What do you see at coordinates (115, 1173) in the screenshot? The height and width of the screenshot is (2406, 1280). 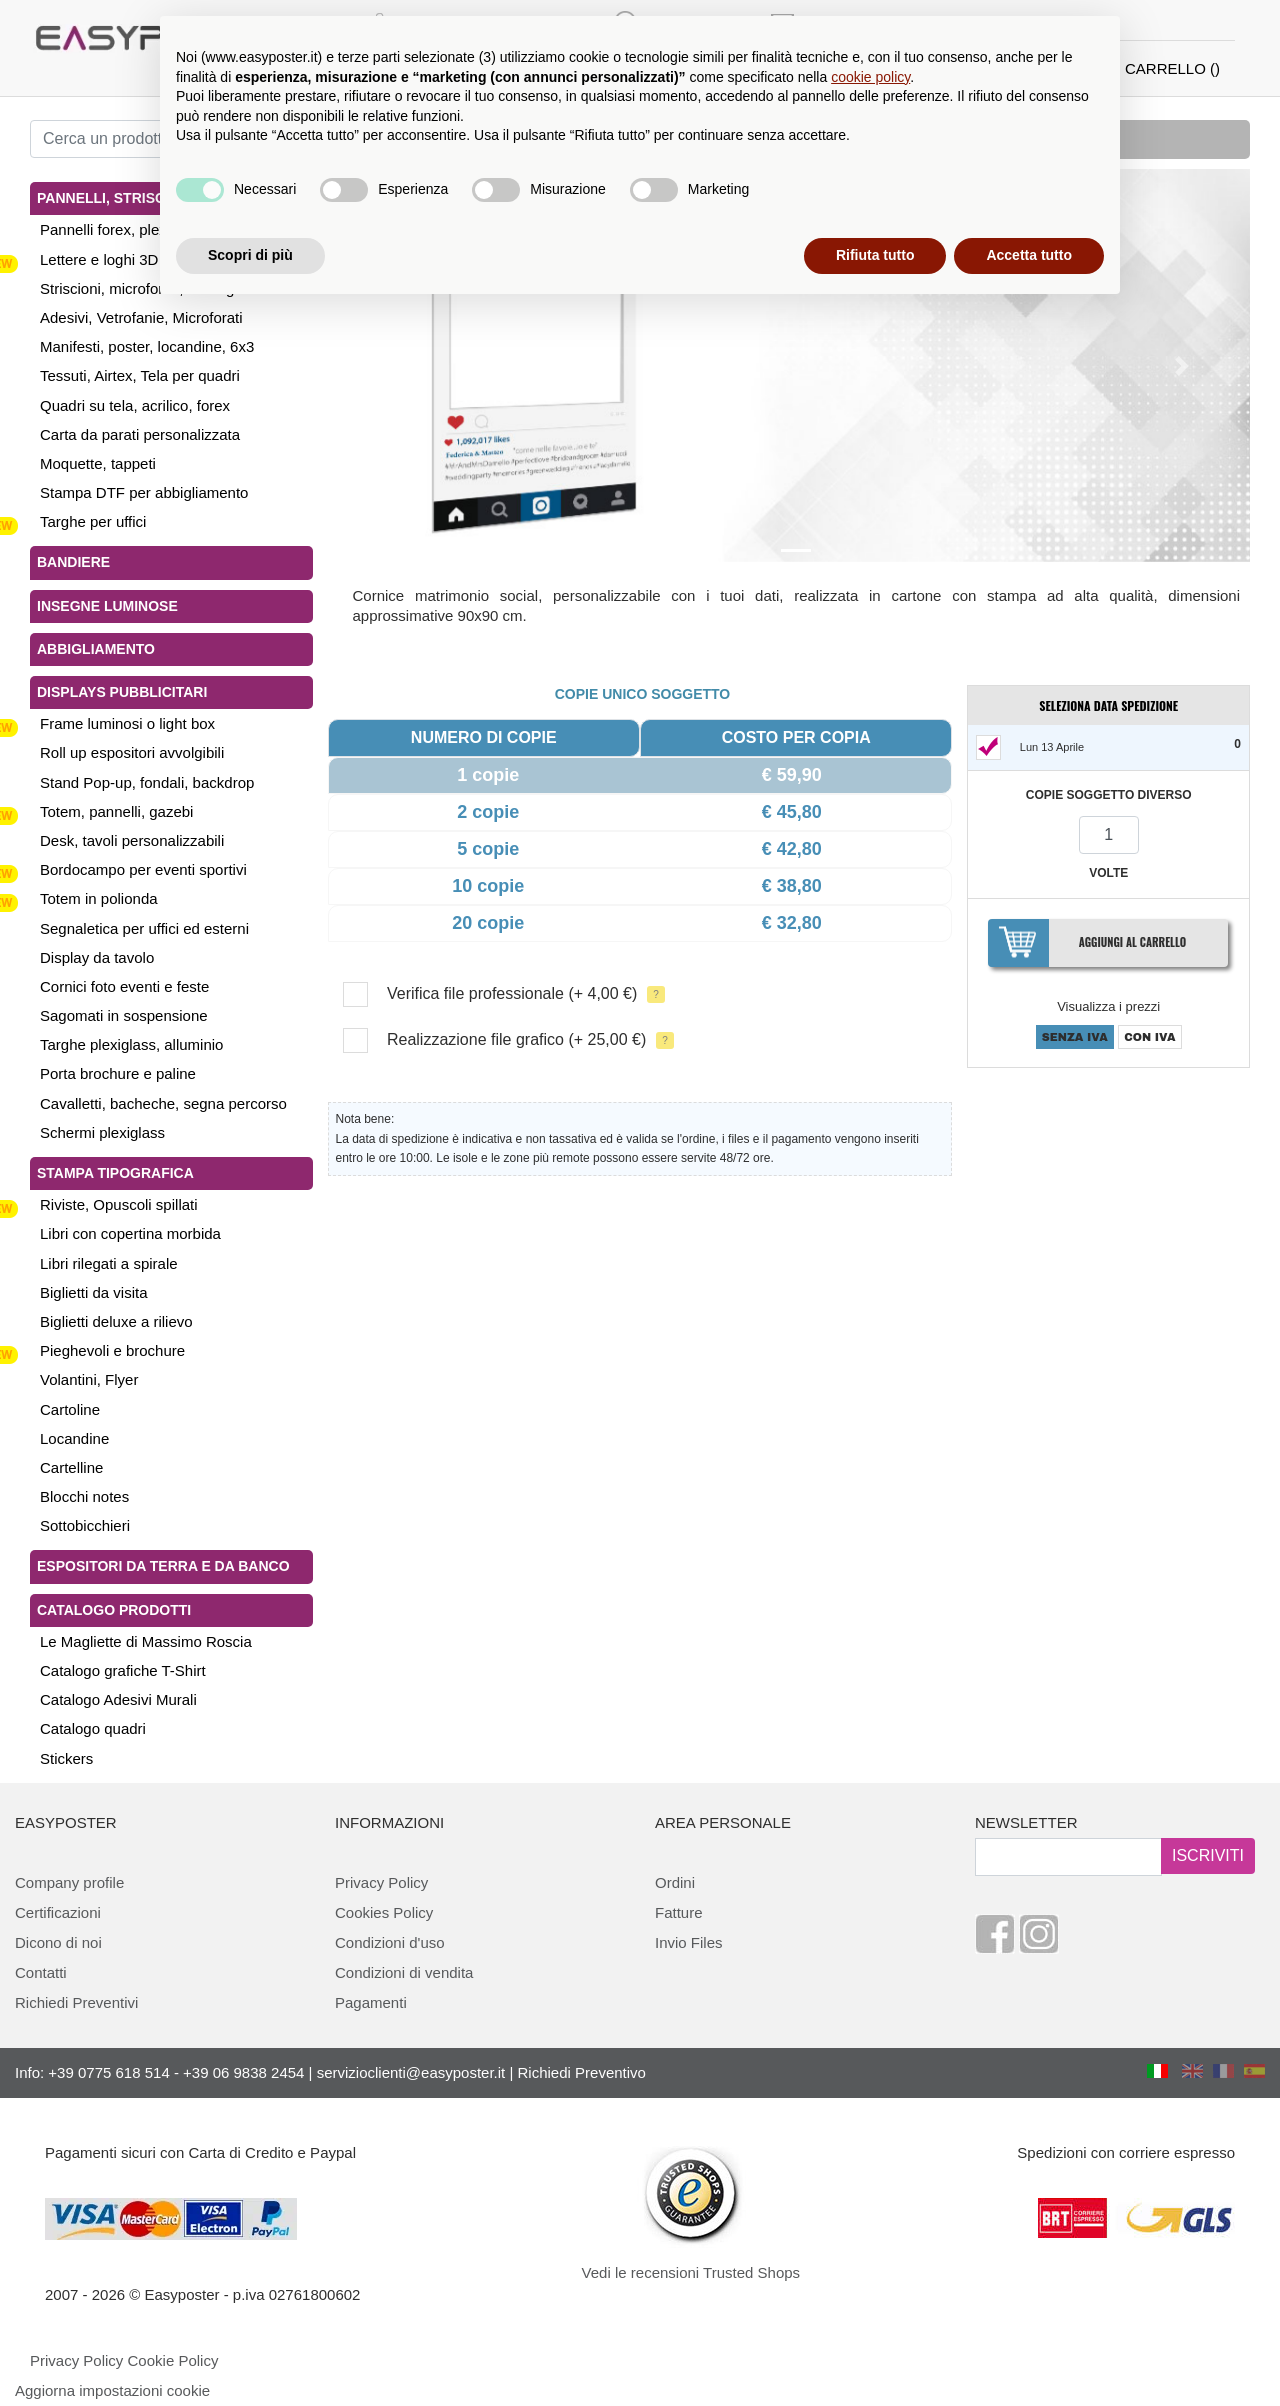 I see `Stampa tipografica` at bounding box center [115, 1173].